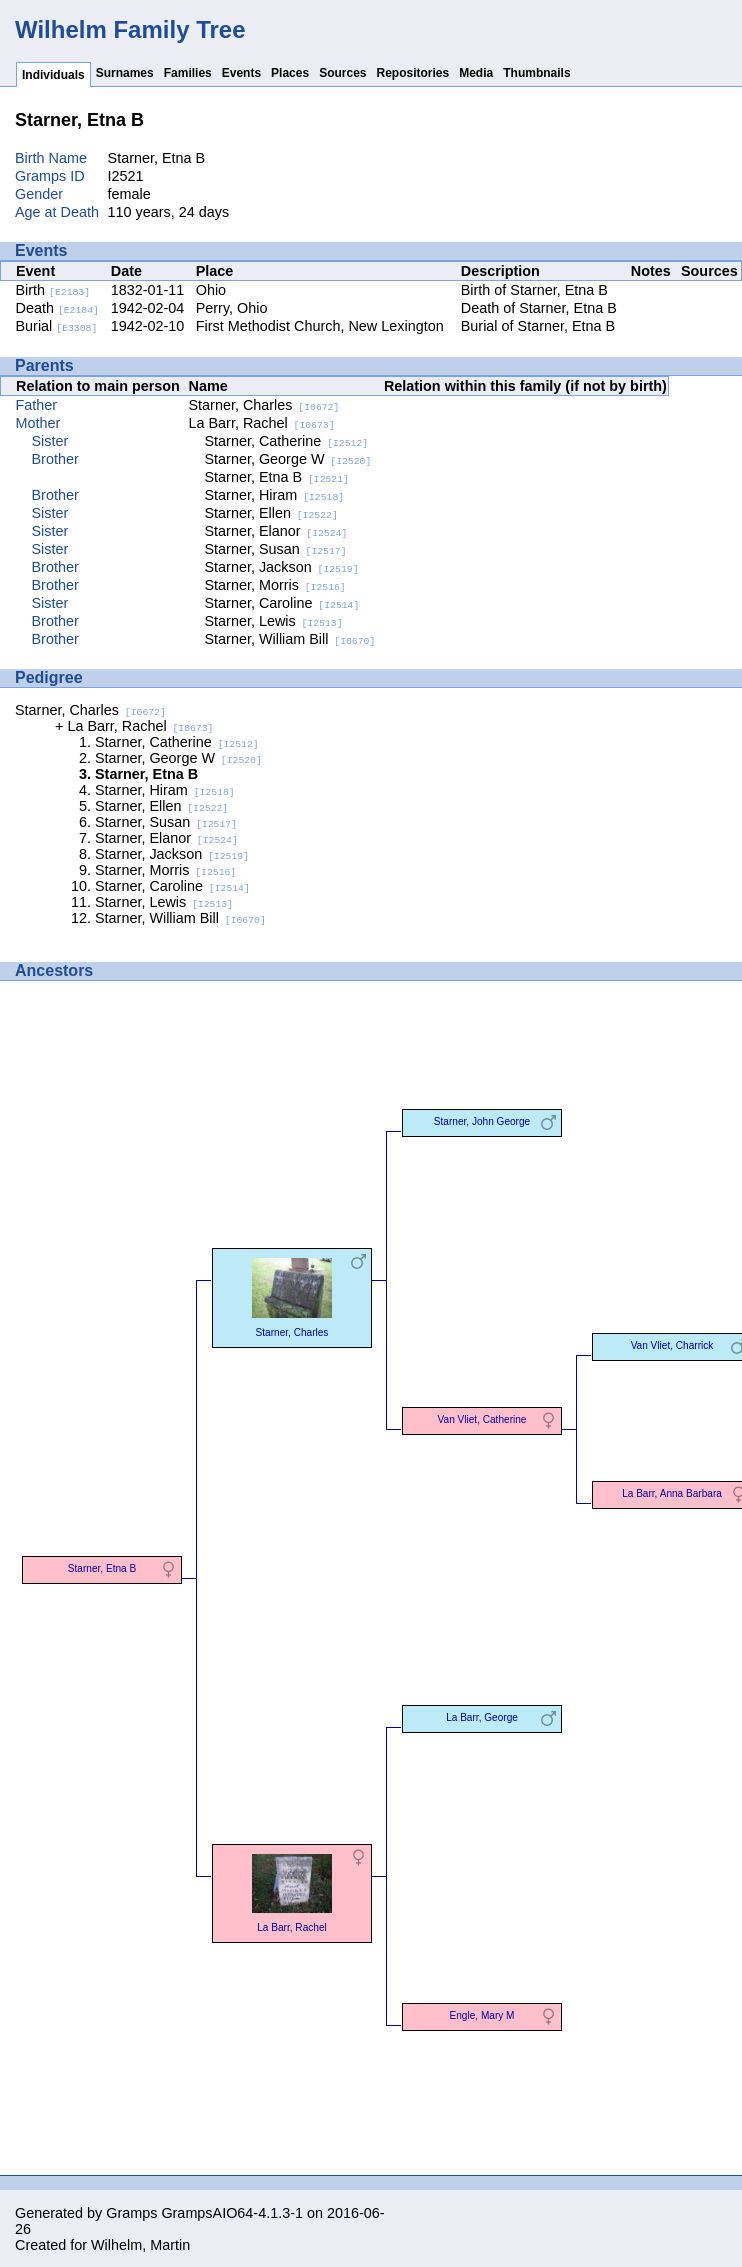 This screenshot has width=742, height=2267. What do you see at coordinates (482, 1717) in the screenshot?
I see `La Barr, George` at bounding box center [482, 1717].